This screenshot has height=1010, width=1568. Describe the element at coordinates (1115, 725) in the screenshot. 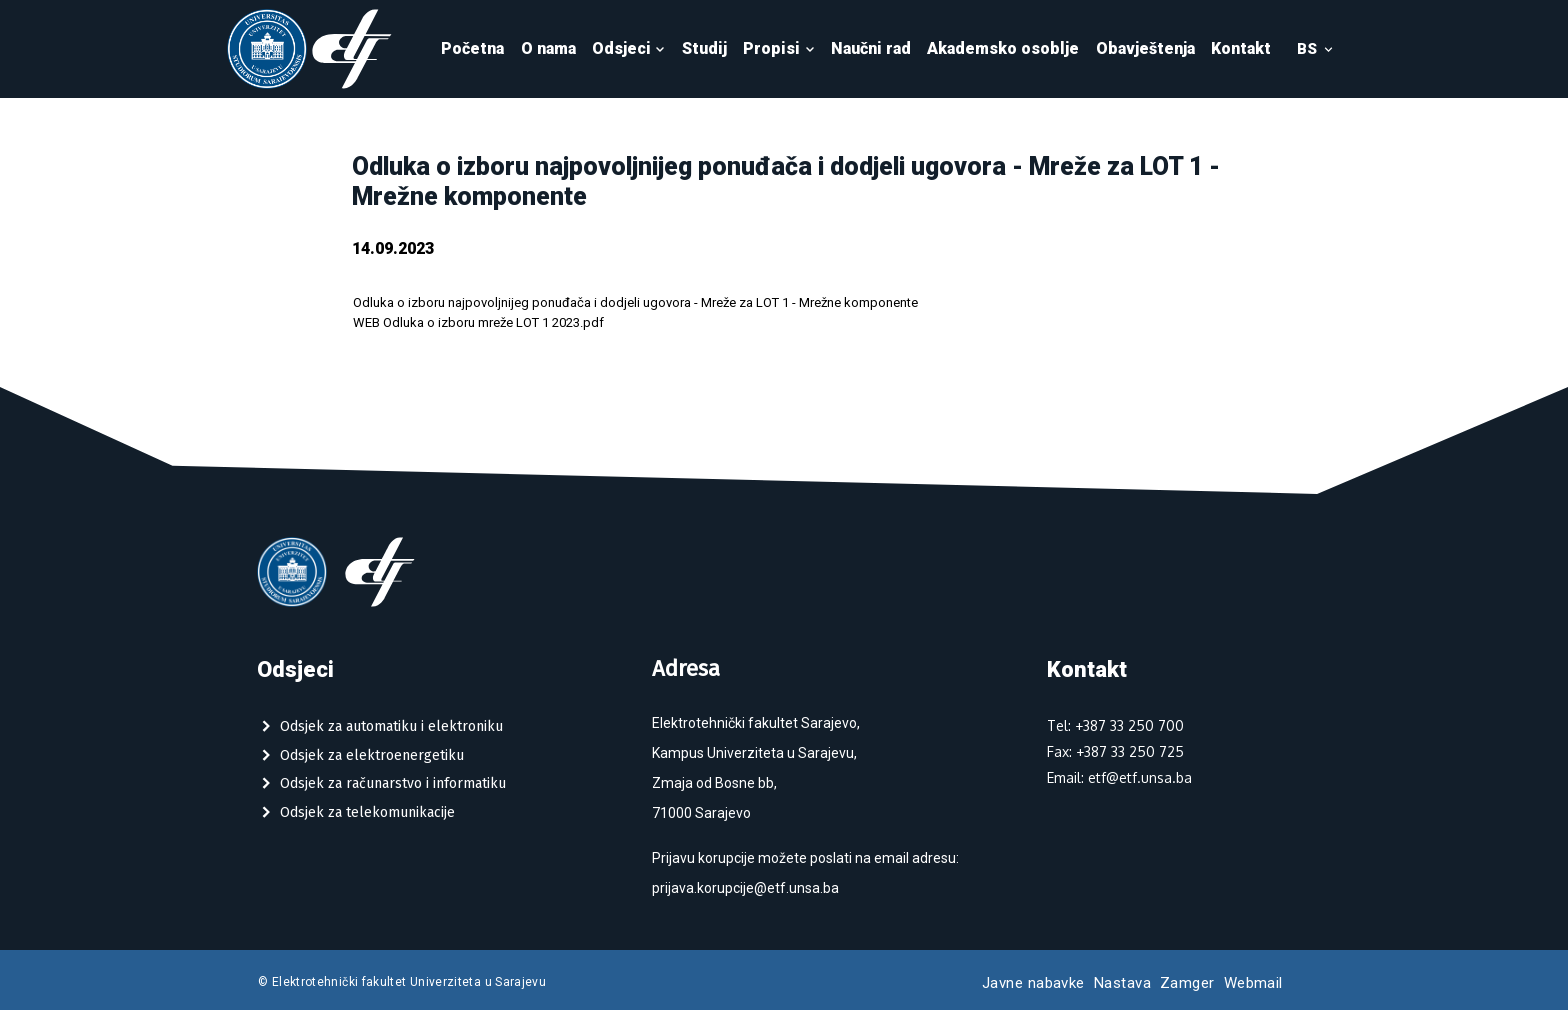

I see `Tel: +387 33 250 700` at that location.